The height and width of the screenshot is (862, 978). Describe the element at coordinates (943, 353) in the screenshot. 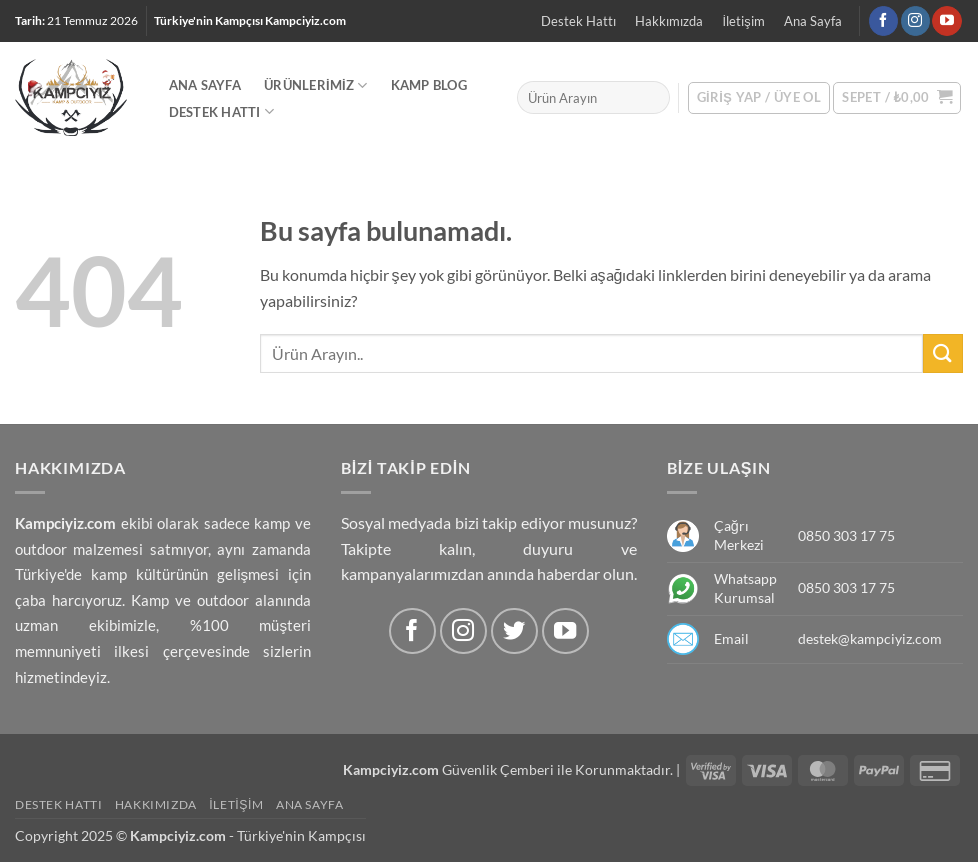

I see `[Submit]` at that location.